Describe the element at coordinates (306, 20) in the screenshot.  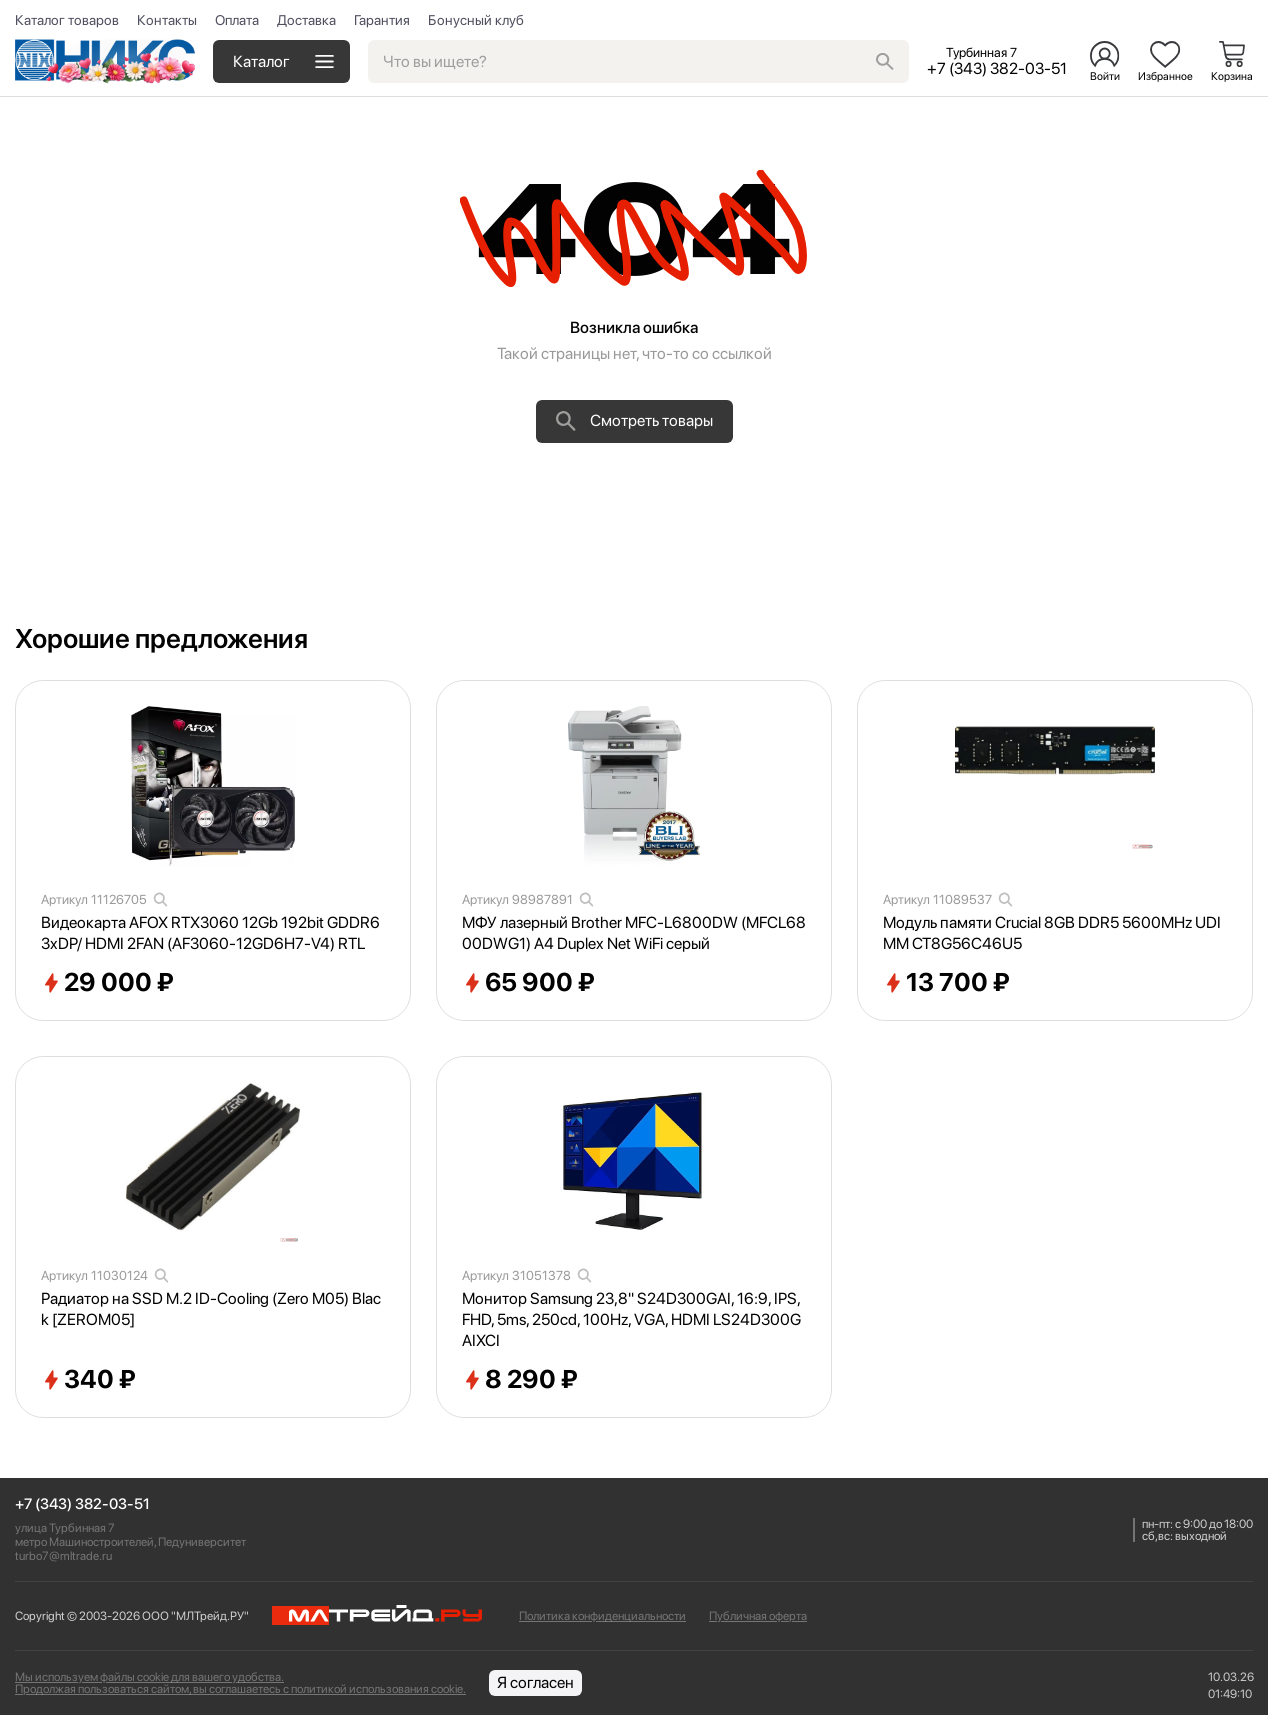
I see `Доставка` at that location.